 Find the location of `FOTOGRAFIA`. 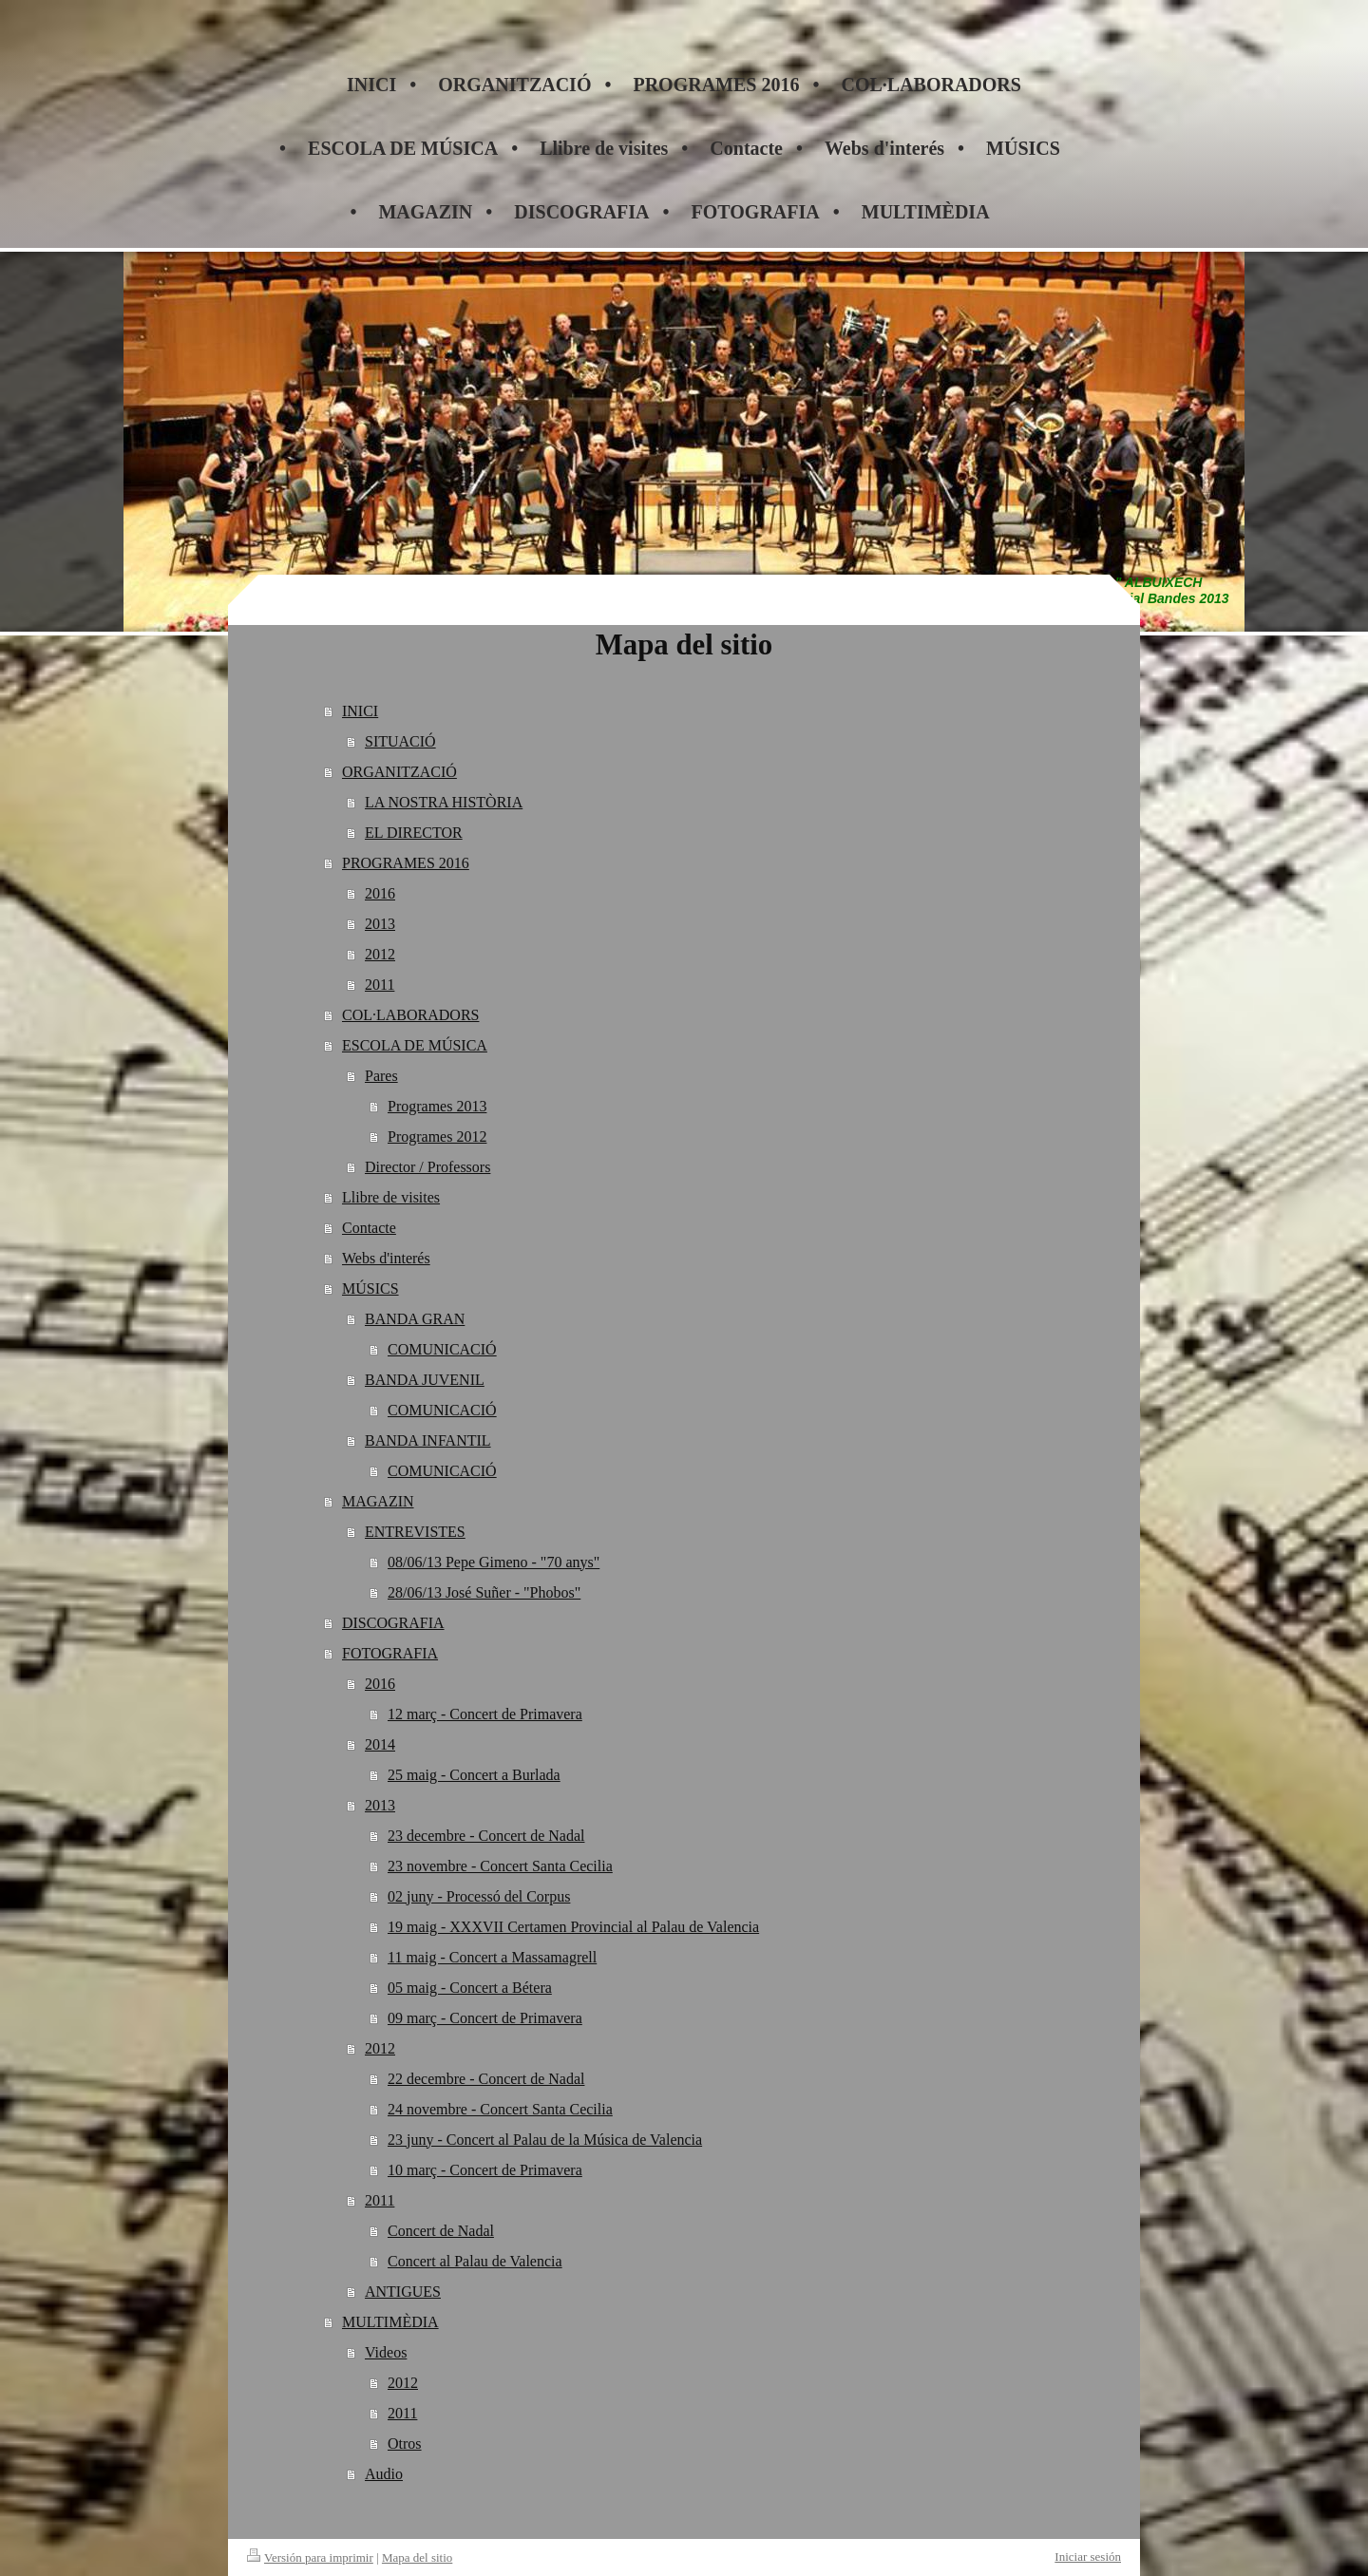

FOTOGRAFIA is located at coordinates (390, 1653).